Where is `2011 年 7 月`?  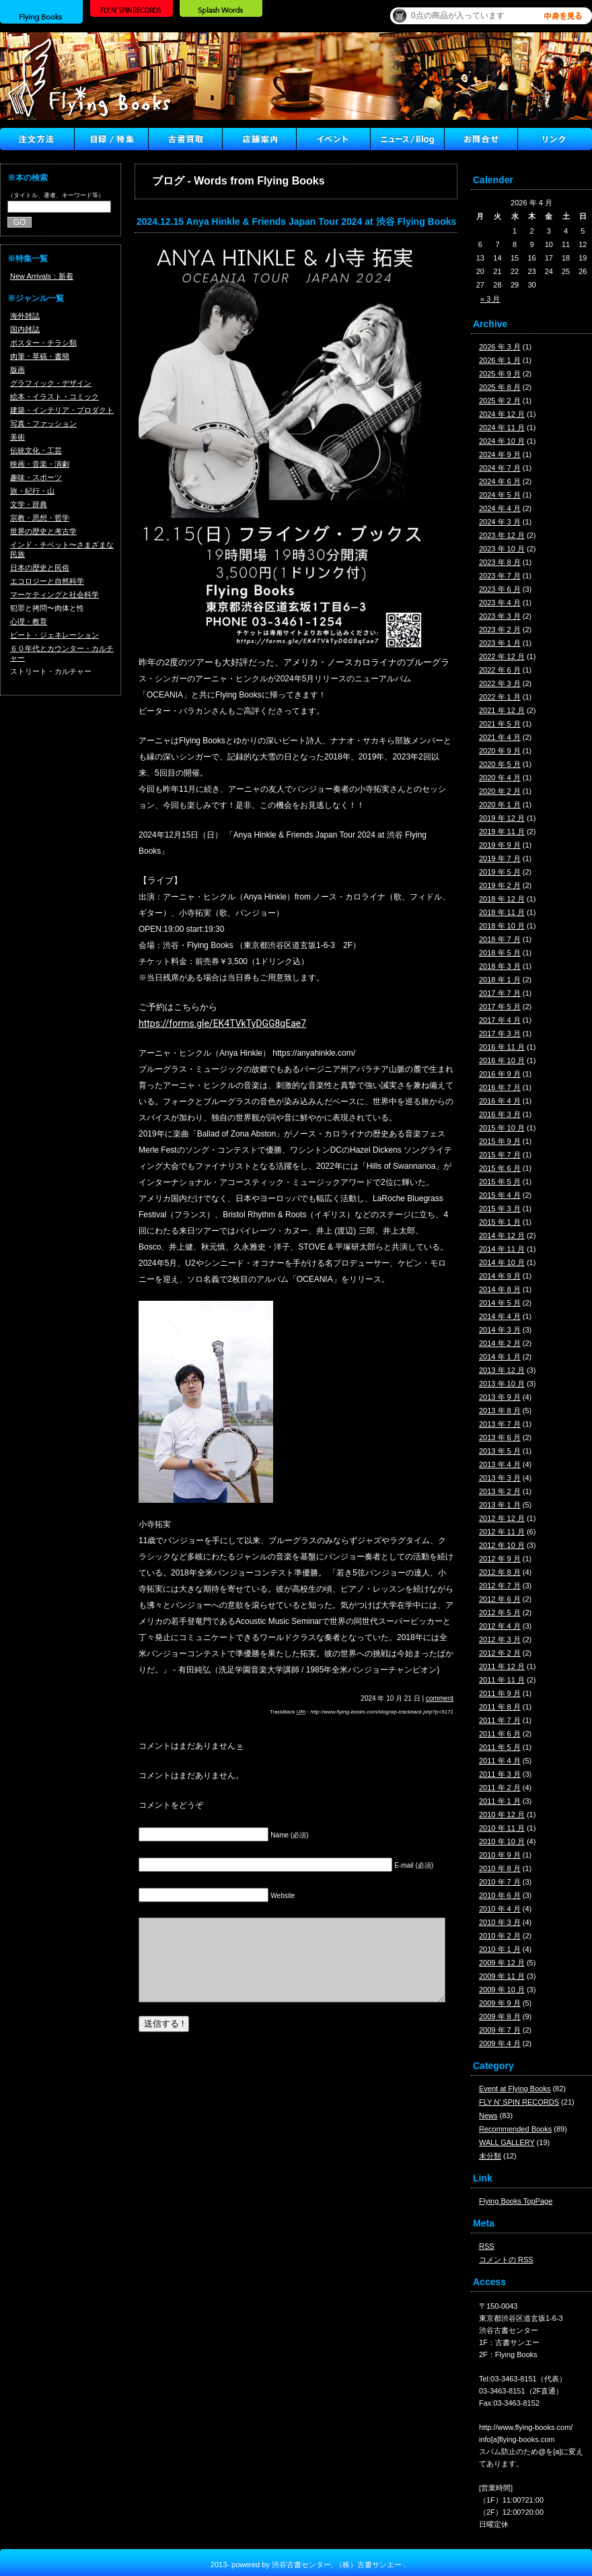
2011 年 7 月 is located at coordinates (500, 1720).